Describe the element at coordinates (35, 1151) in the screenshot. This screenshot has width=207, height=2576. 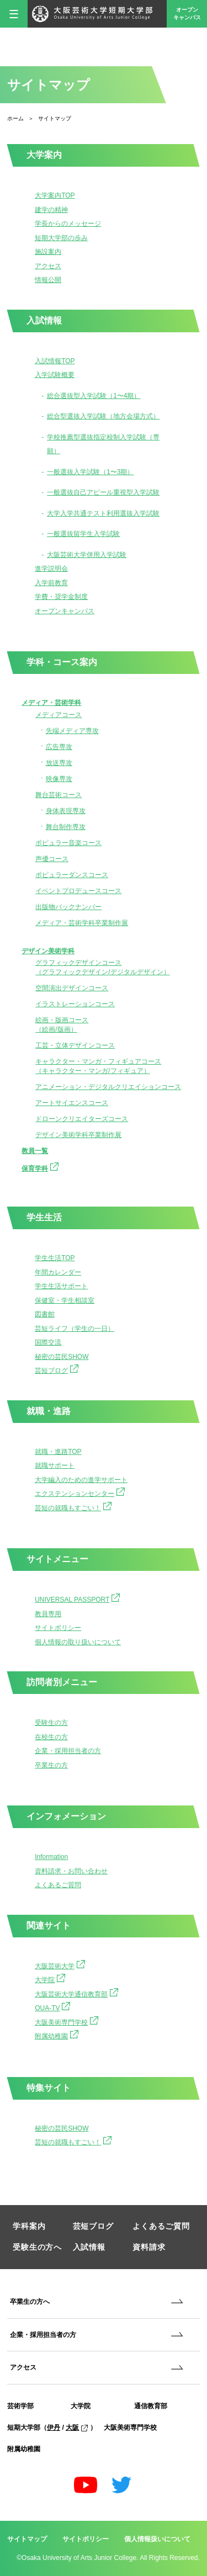
I see `教員一覧` at that location.